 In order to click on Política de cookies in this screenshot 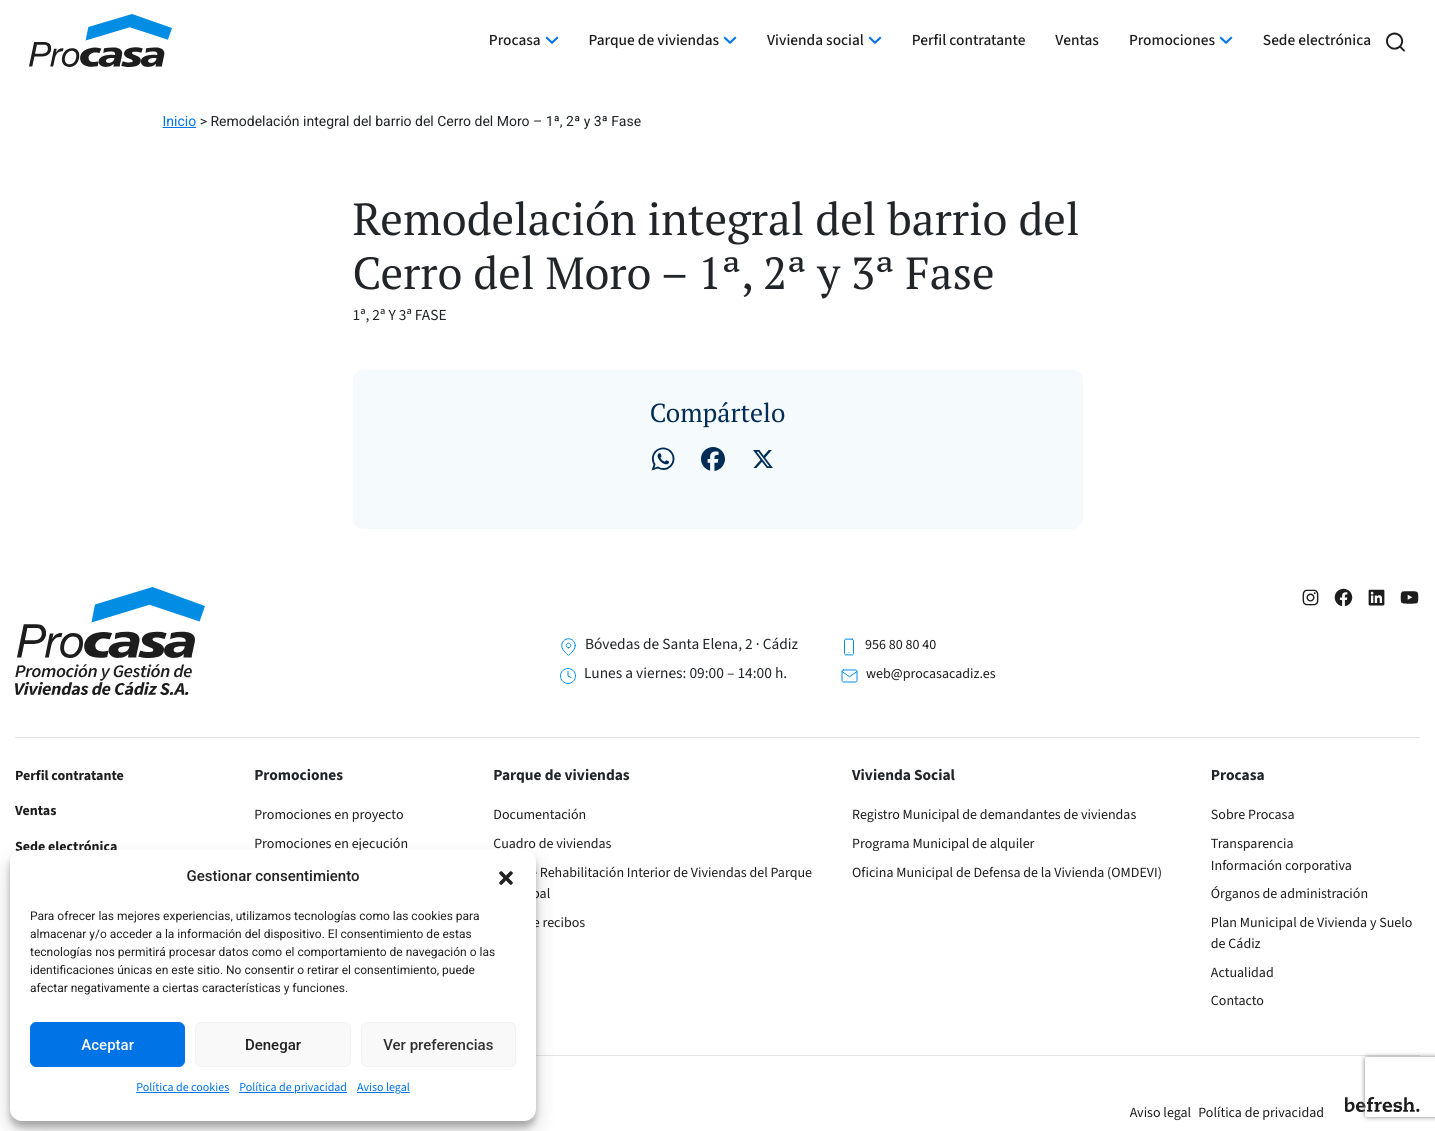, I will do `click(182, 1087)`.